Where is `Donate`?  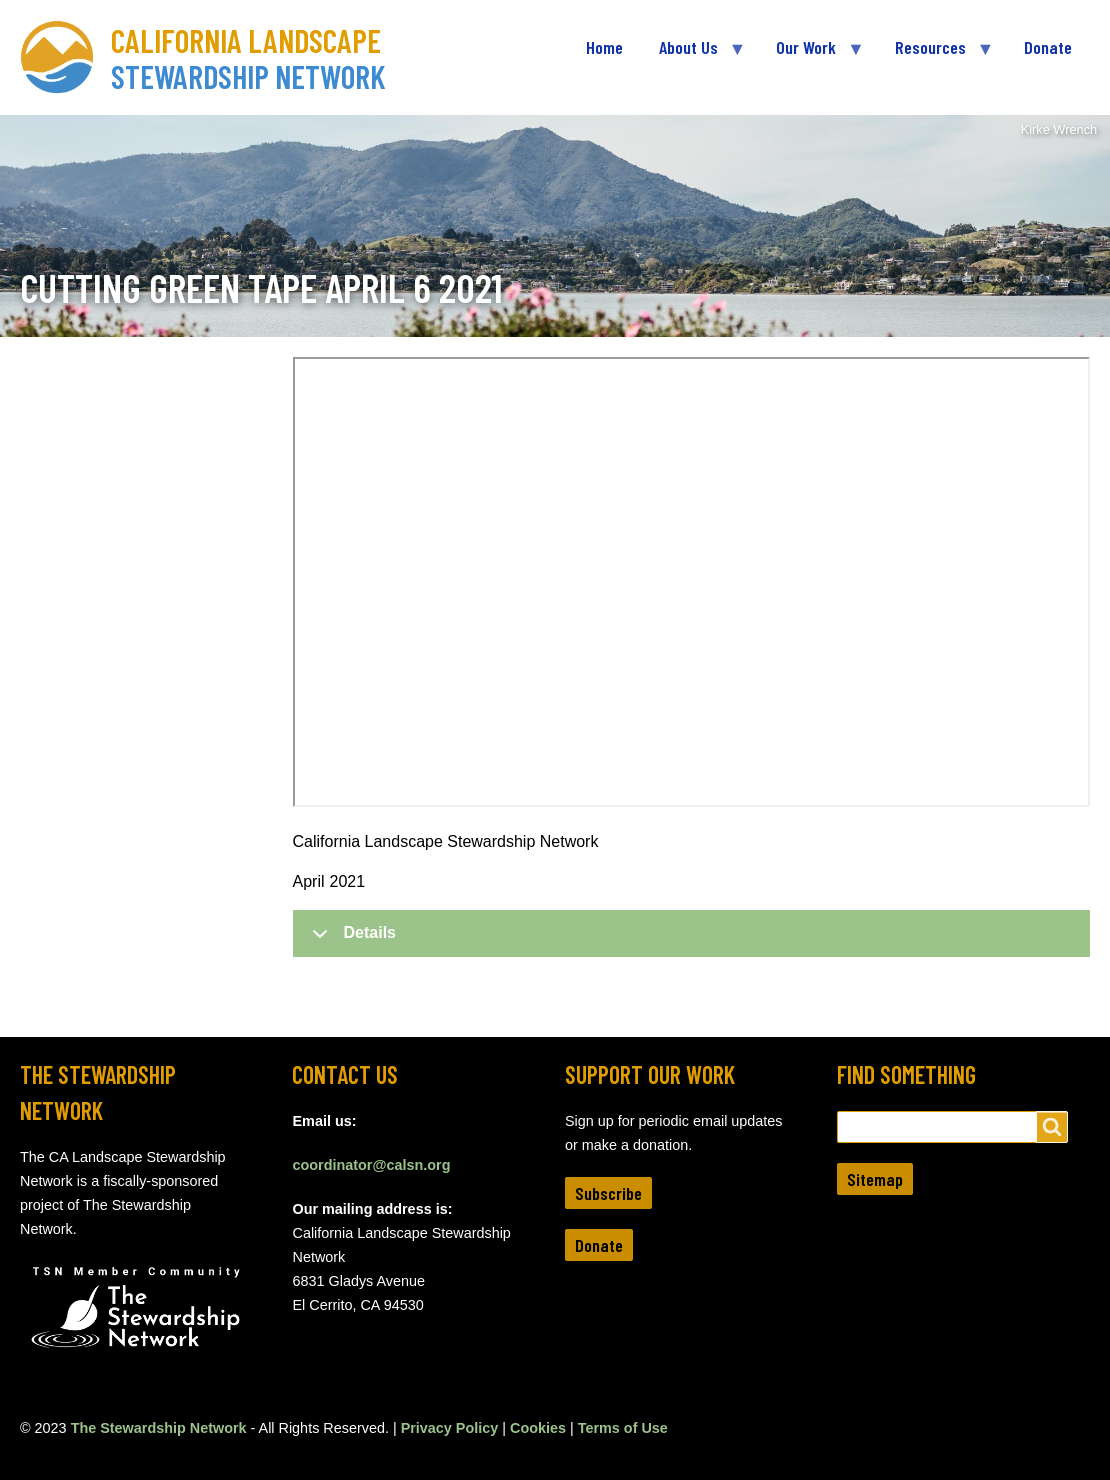
Donate is located at coordinates (599, 1245).